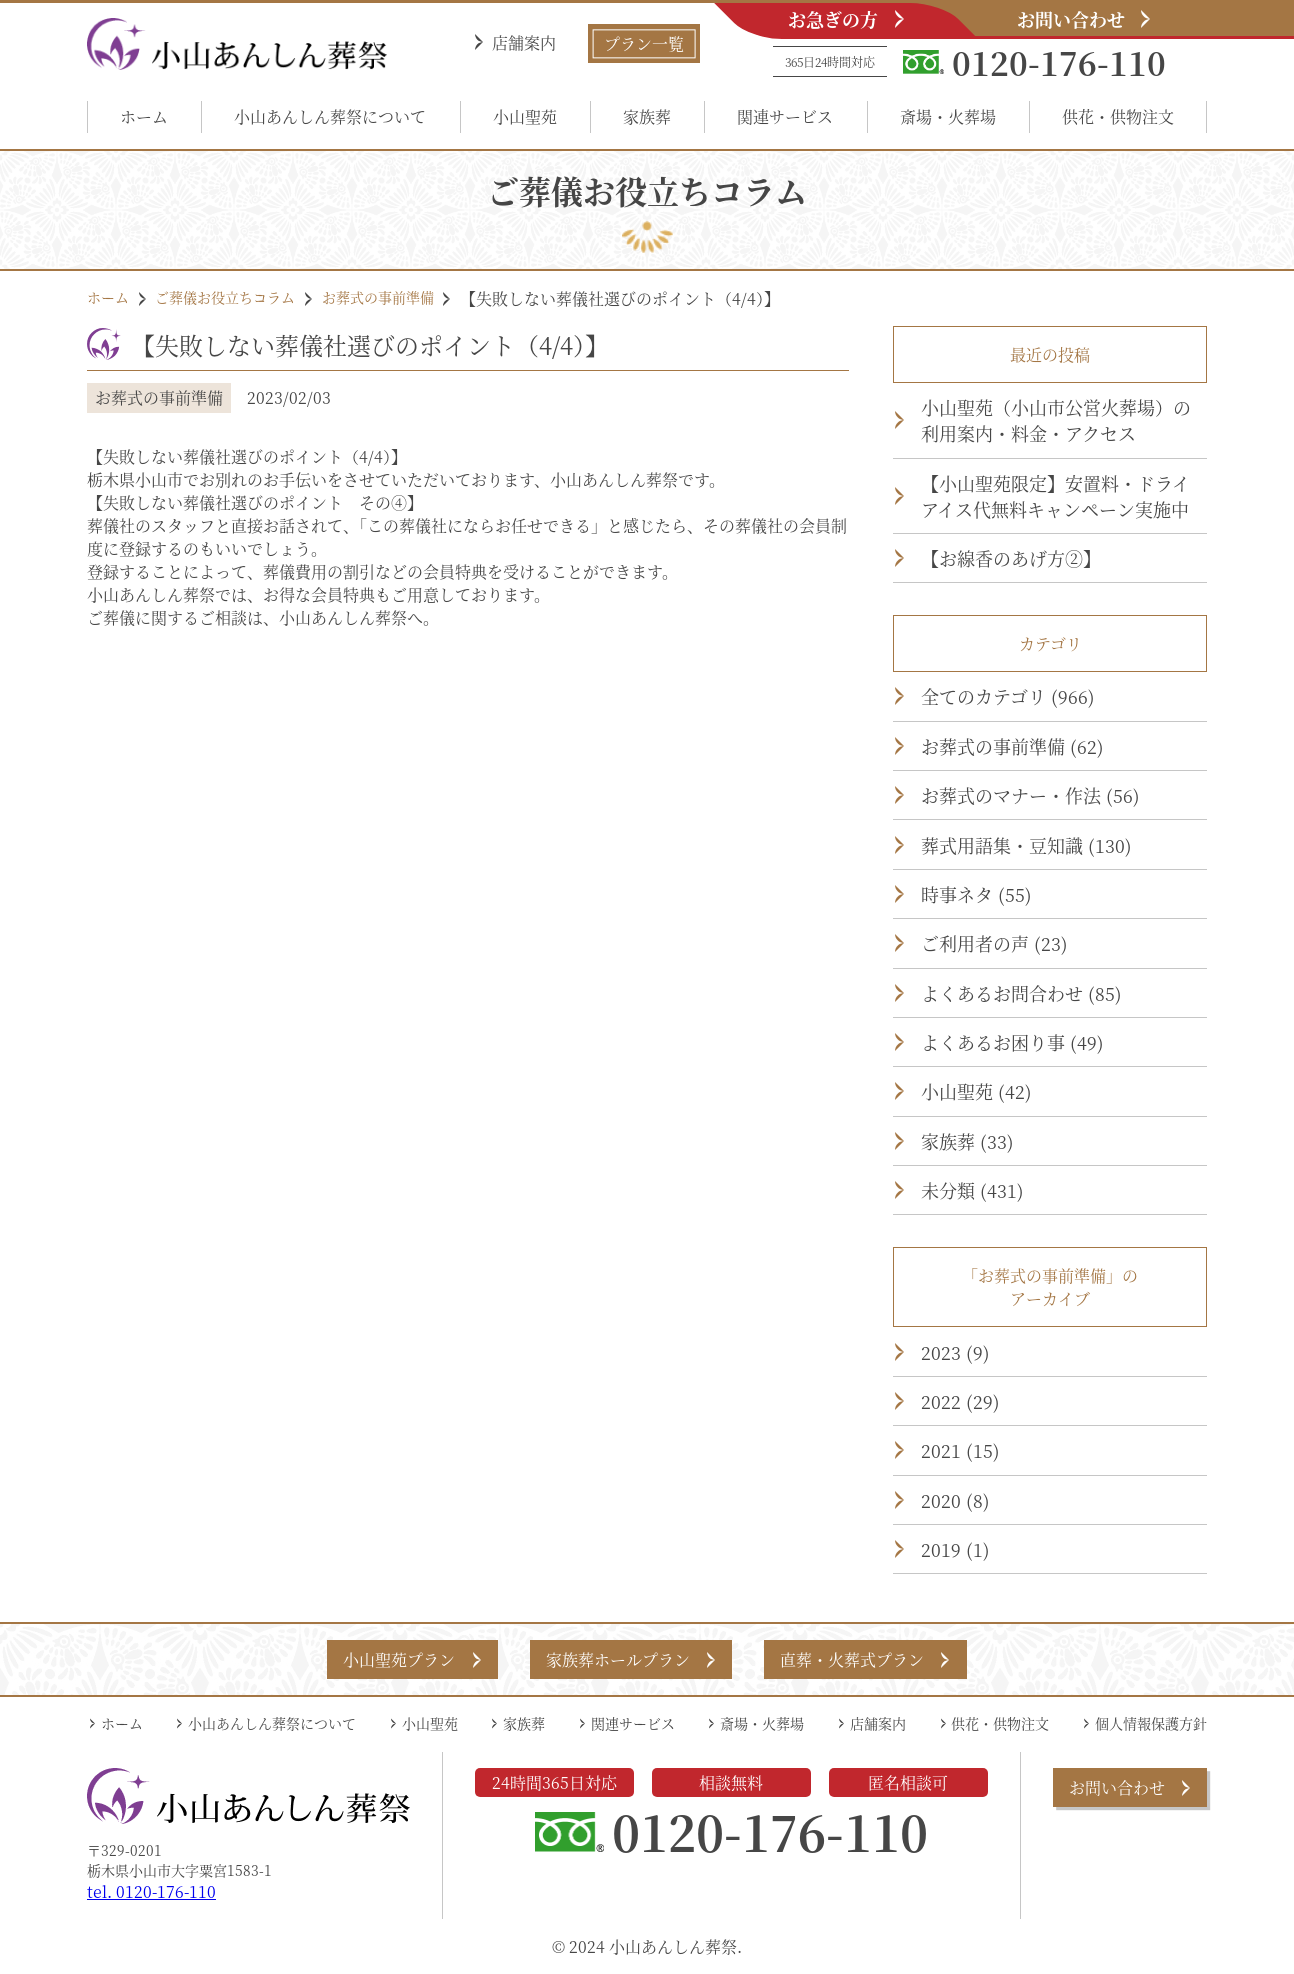 This screenshot has width=1294, height=1974. What do you see at coordinates (1030, 795) in the screenshot?
I see `お葬式のマナー・作法 (56)` at bounding box center [1030, 795].